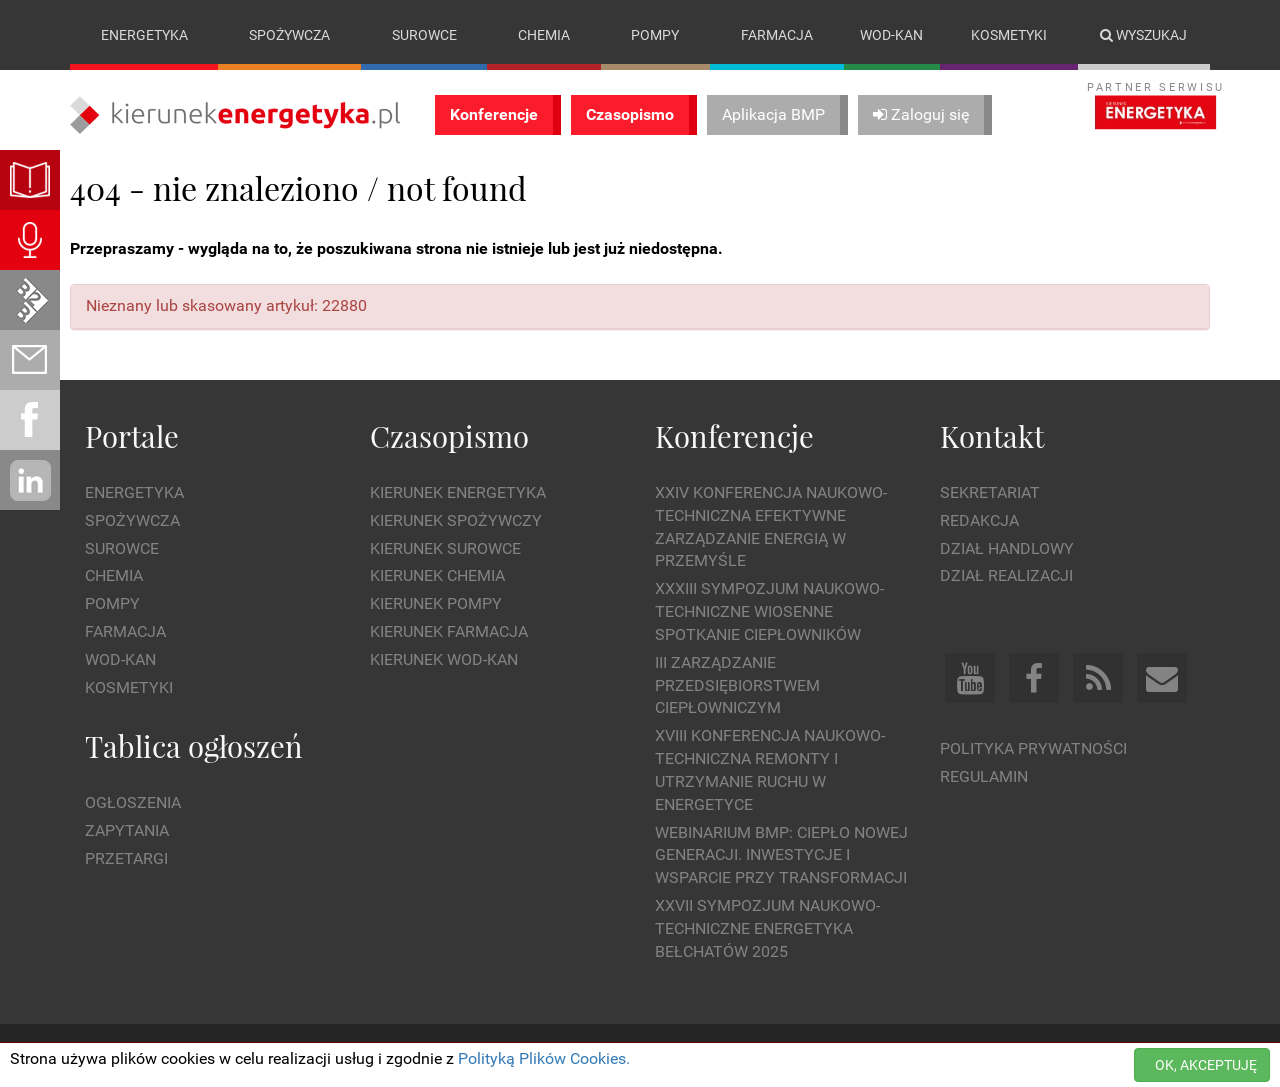 This screenshot has width=1280, height=1087. Describe the element at coordinates (1033, 748) in the screenshot. I see `Polityka prywatności` at that location.